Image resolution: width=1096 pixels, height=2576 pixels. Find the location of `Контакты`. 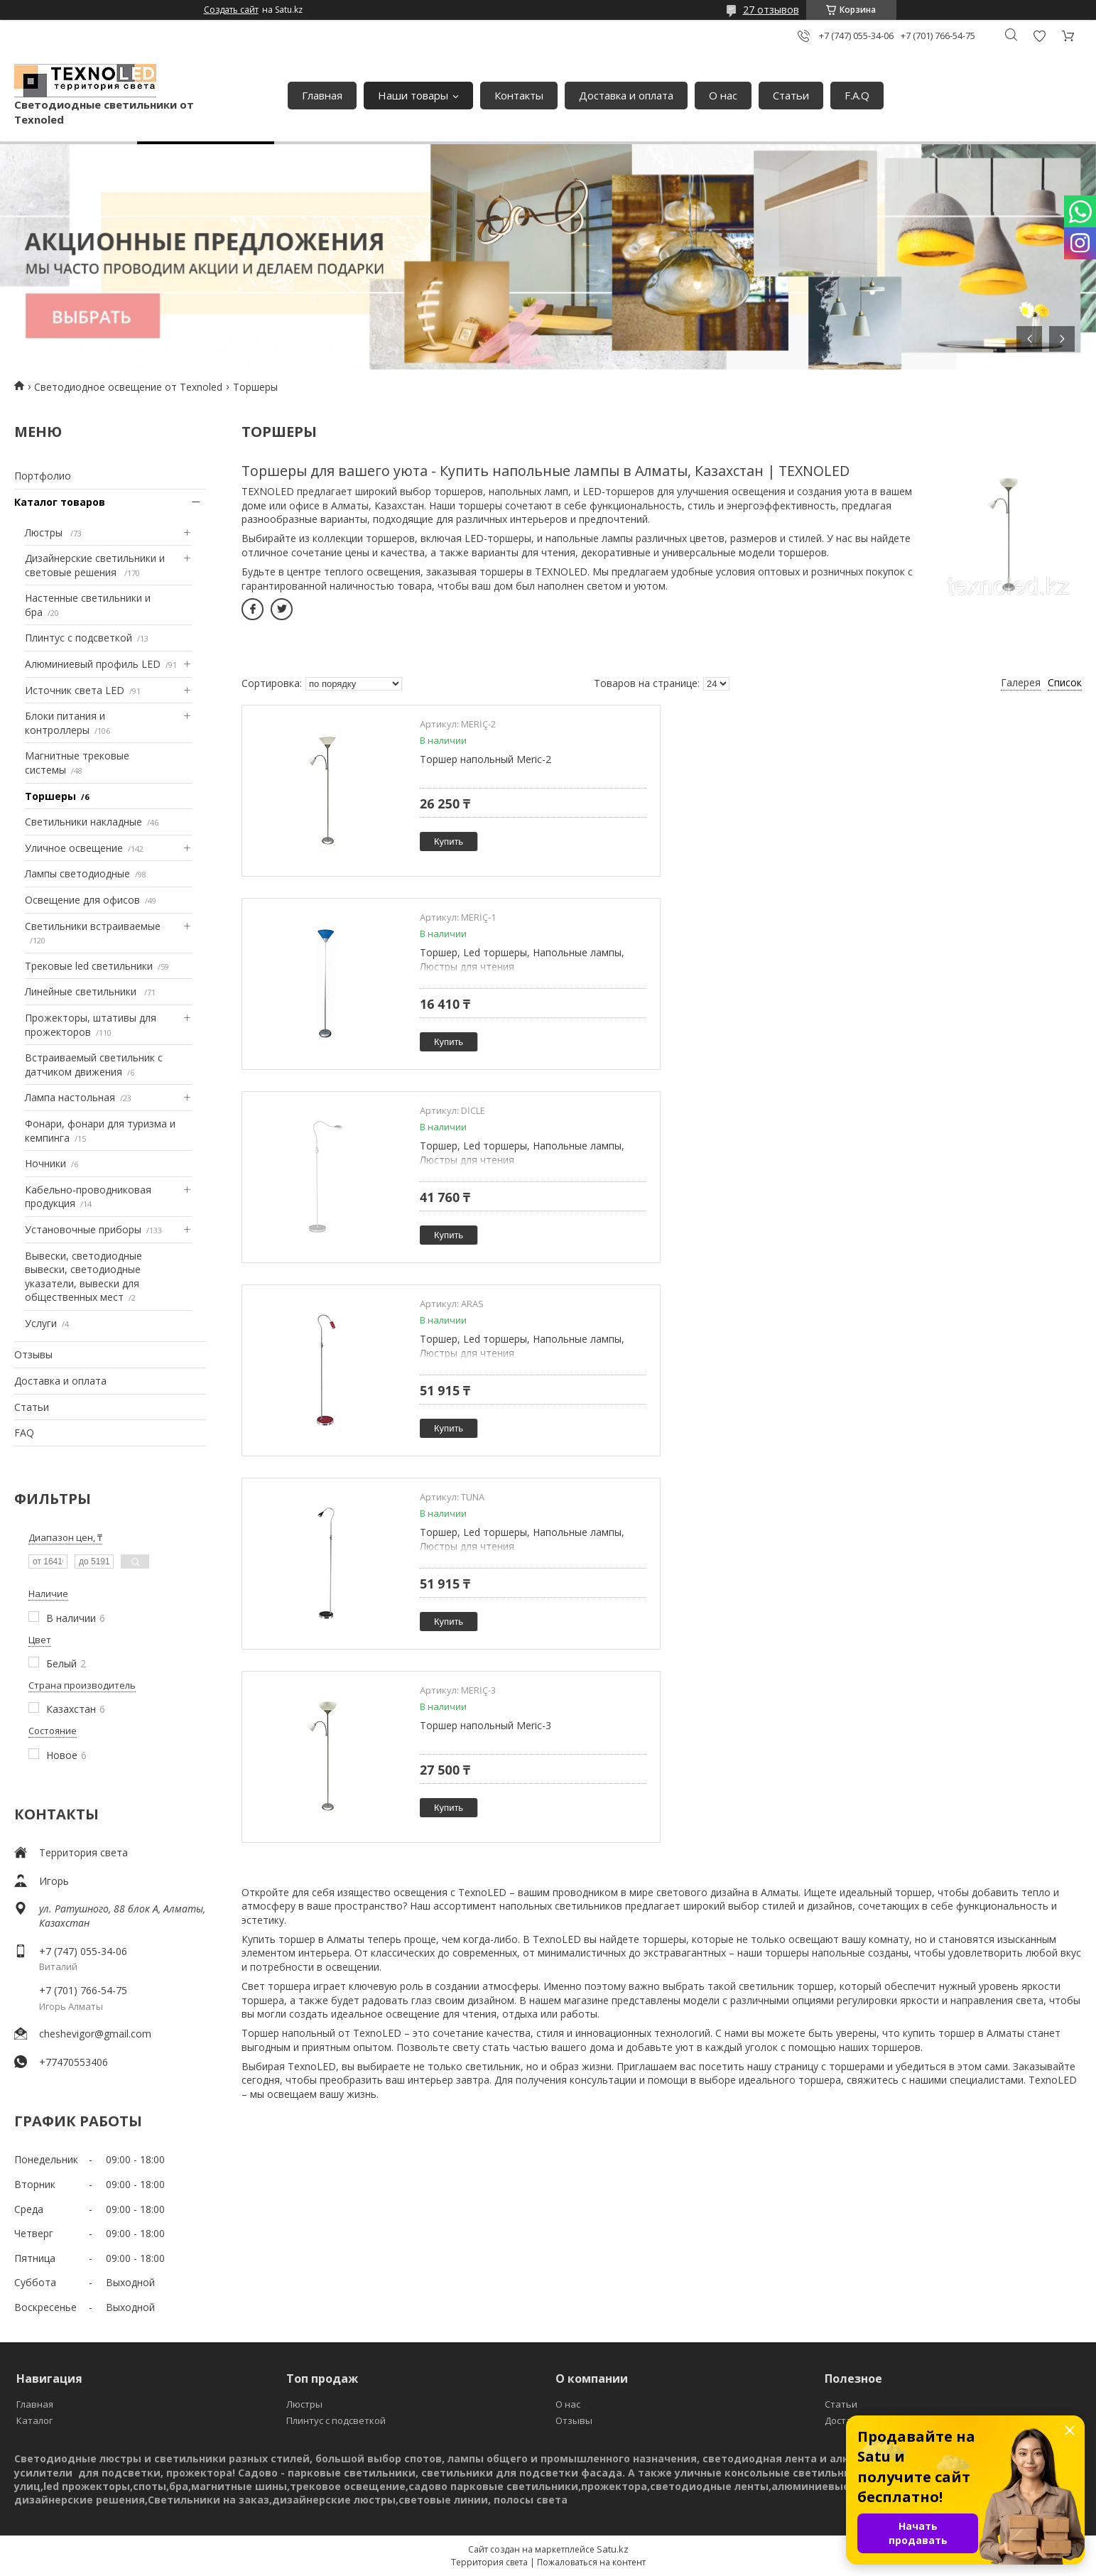

Контакты is located at coordinates (518, 95).